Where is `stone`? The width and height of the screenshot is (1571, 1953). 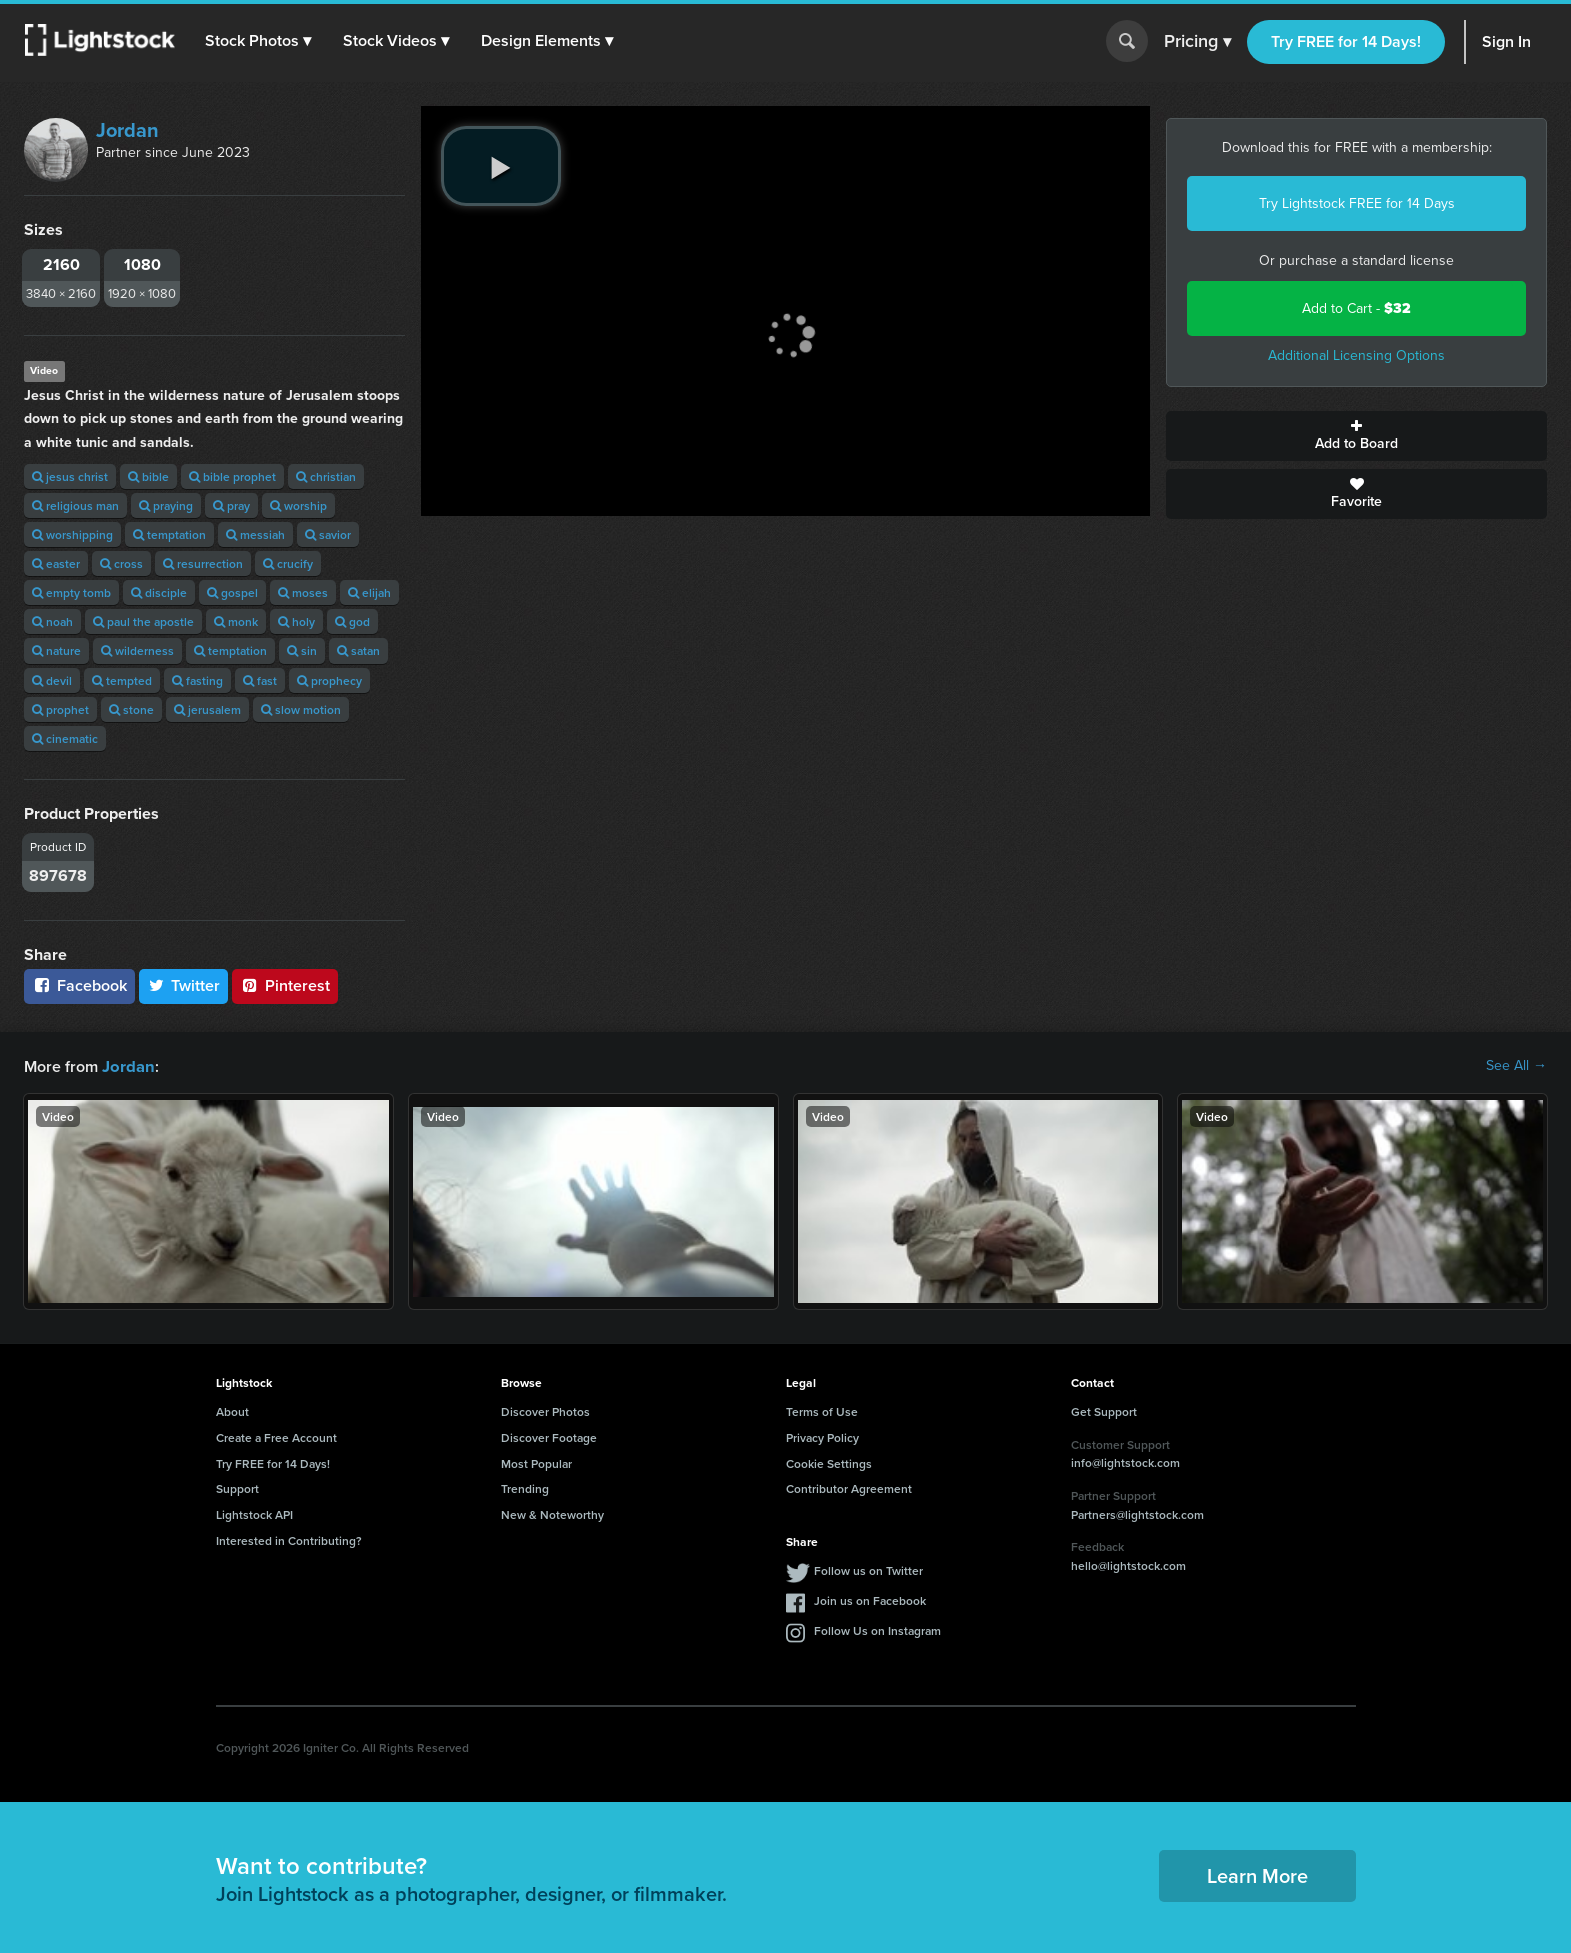 stone is located at coordinates (131, 709).